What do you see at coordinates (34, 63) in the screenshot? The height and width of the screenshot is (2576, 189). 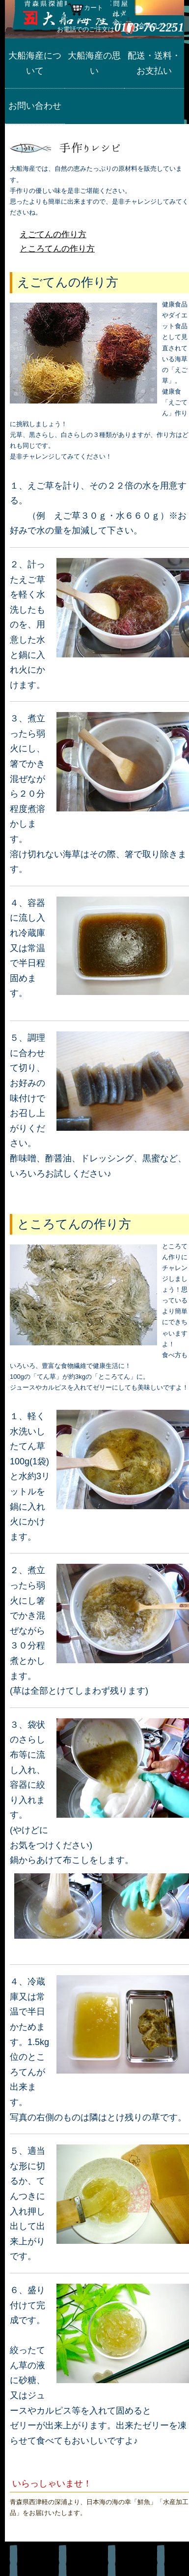 I see `大船海産について` at bounding box center [34, 63].